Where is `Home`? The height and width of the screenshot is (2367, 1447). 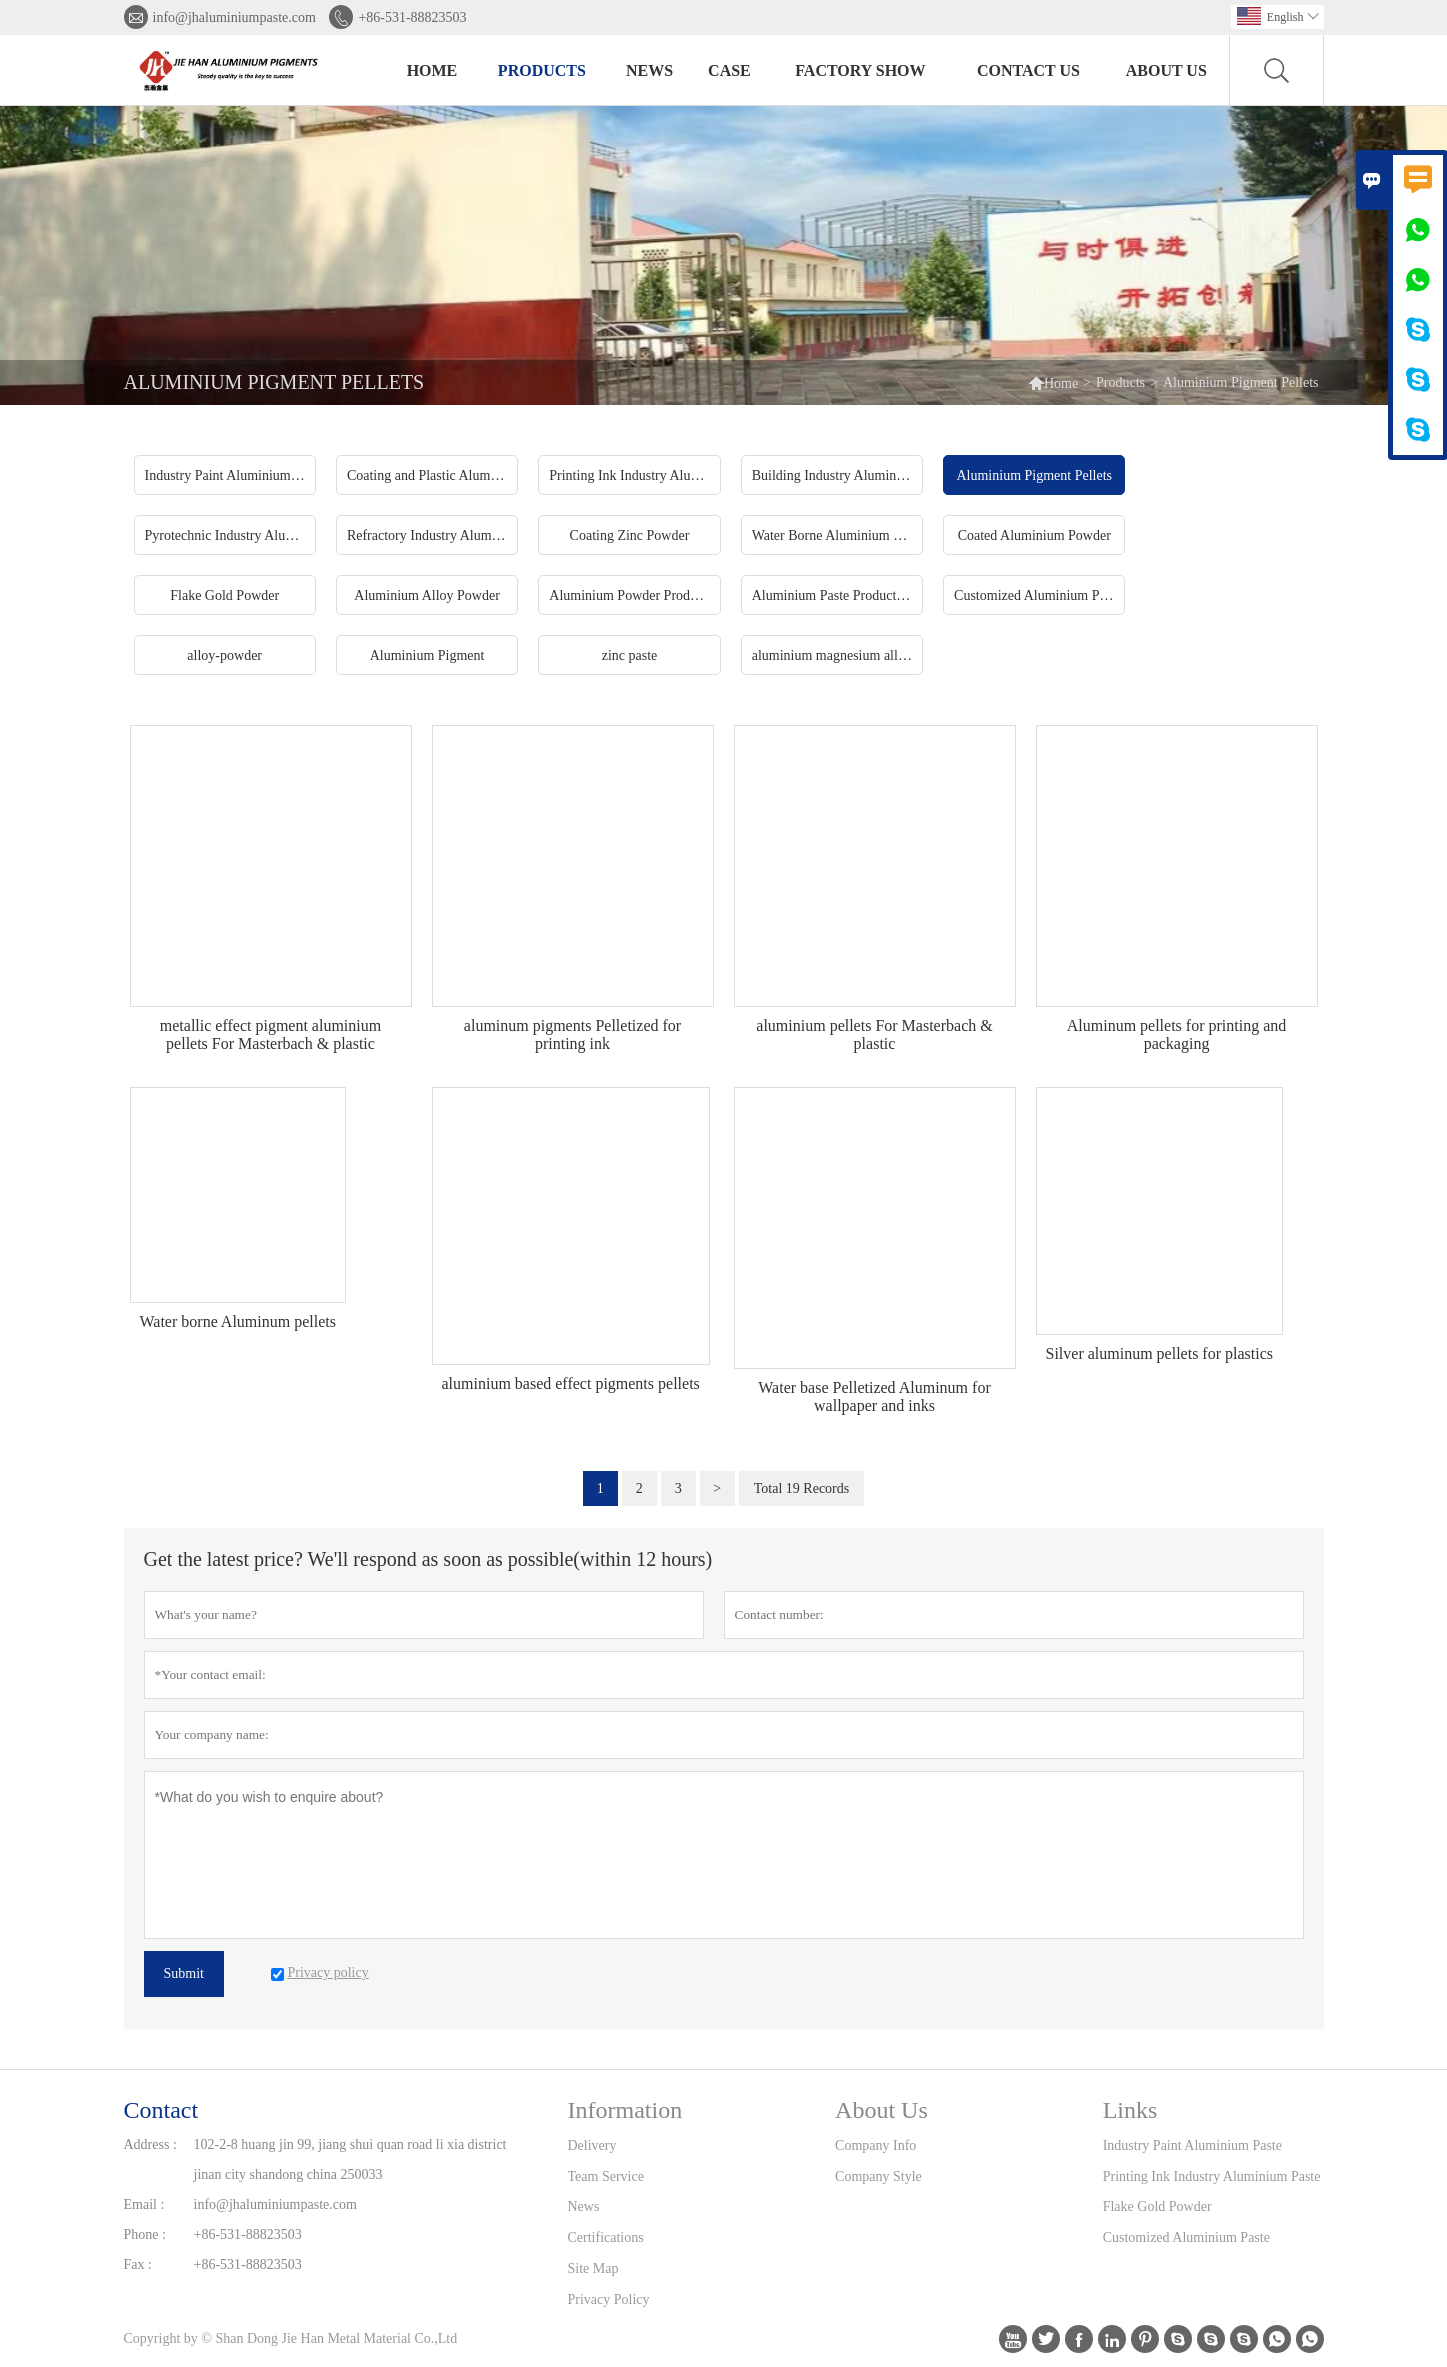
Home is located at coordinates (432, 70).